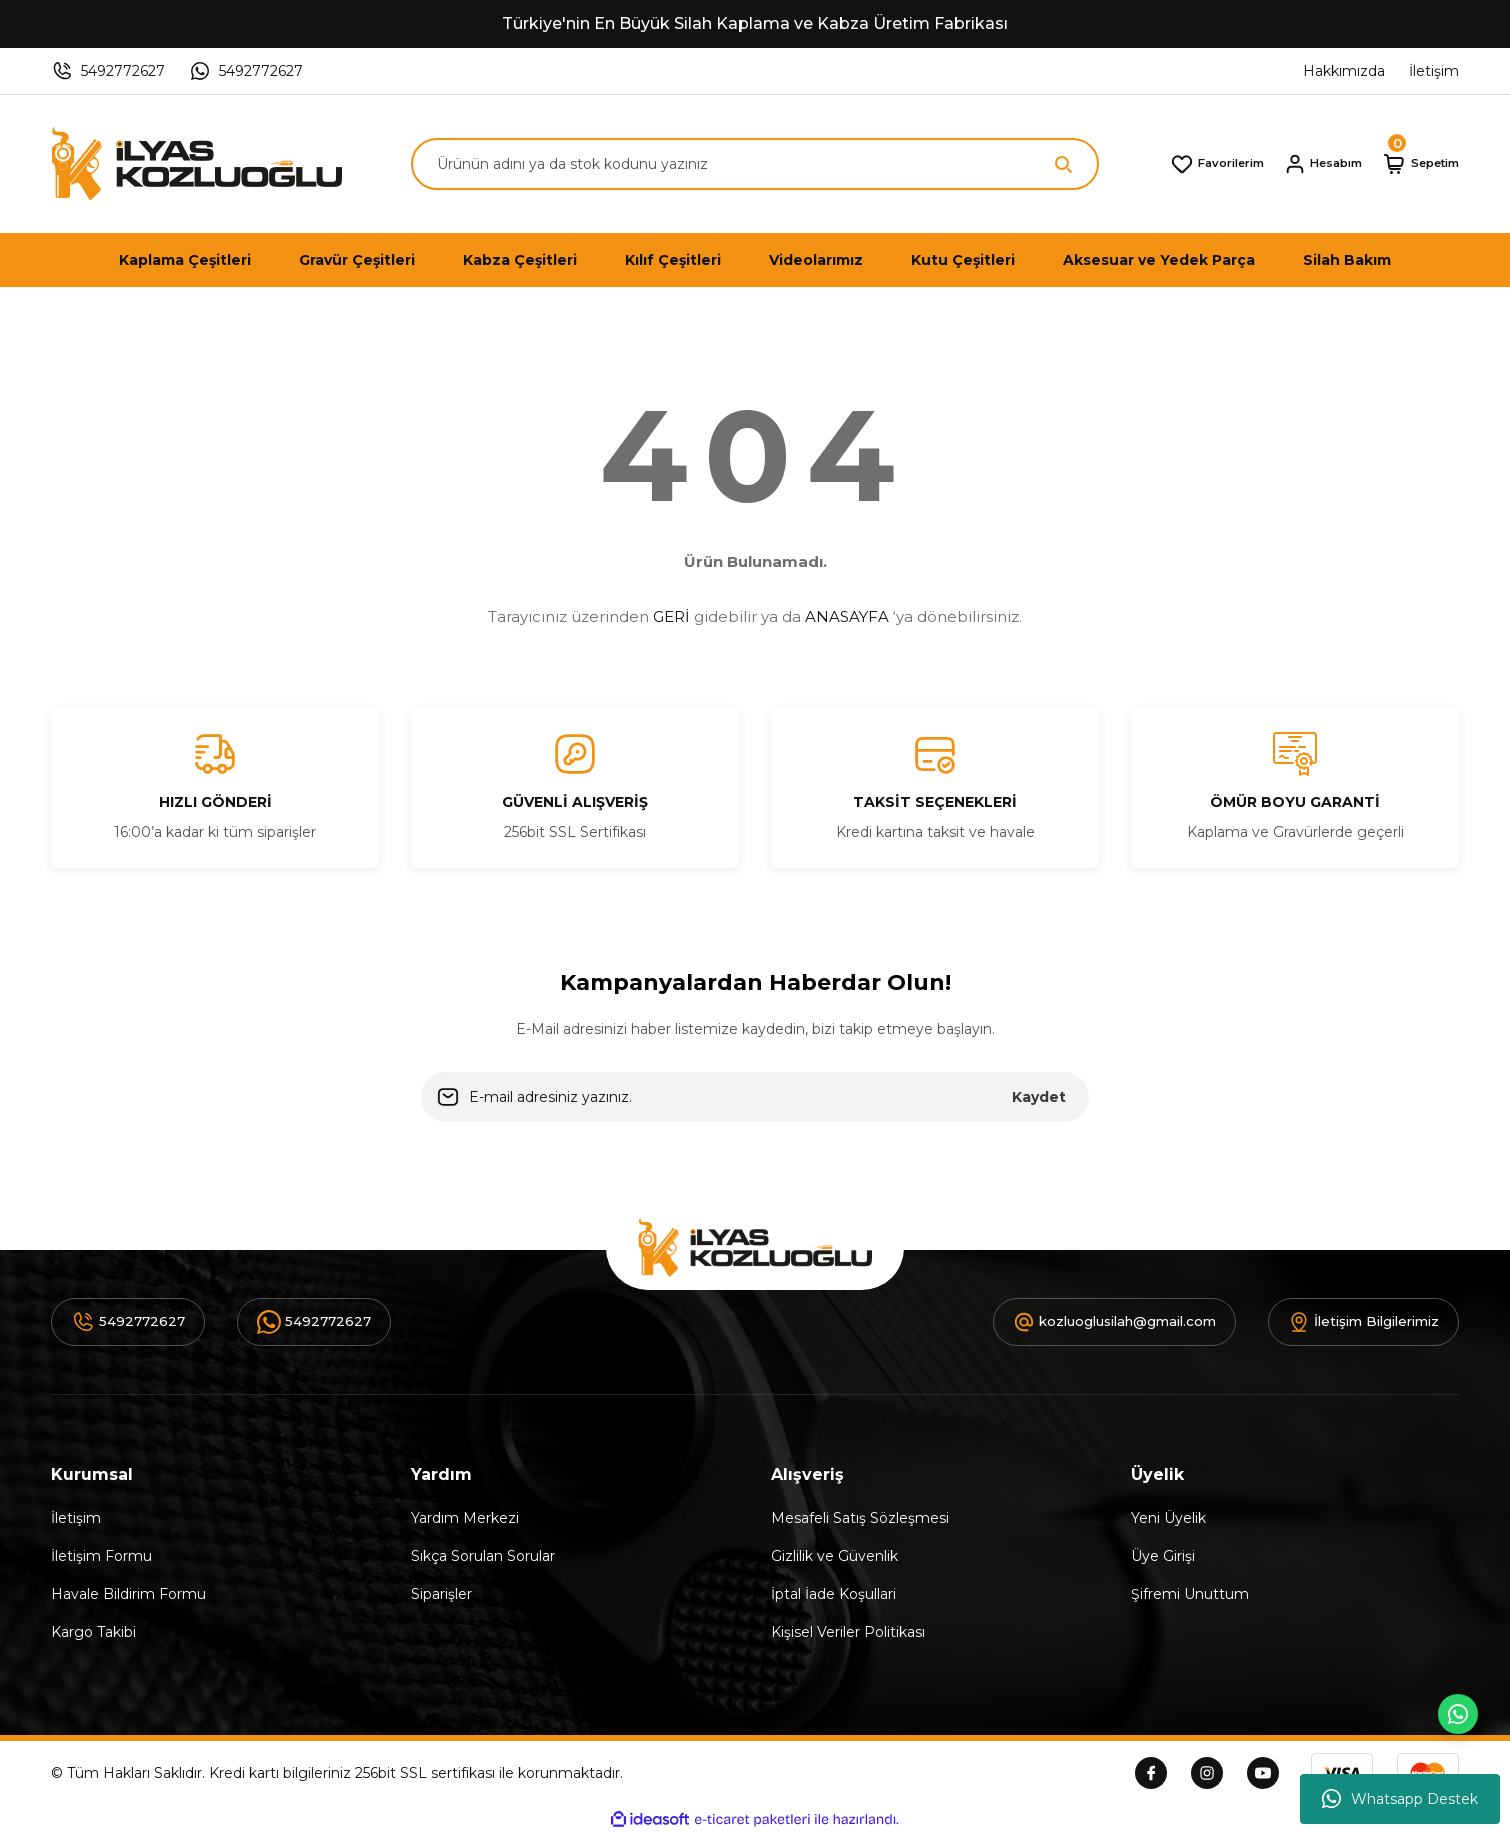  I want to click on Yeni Üyelik, so click(1168, 1518).